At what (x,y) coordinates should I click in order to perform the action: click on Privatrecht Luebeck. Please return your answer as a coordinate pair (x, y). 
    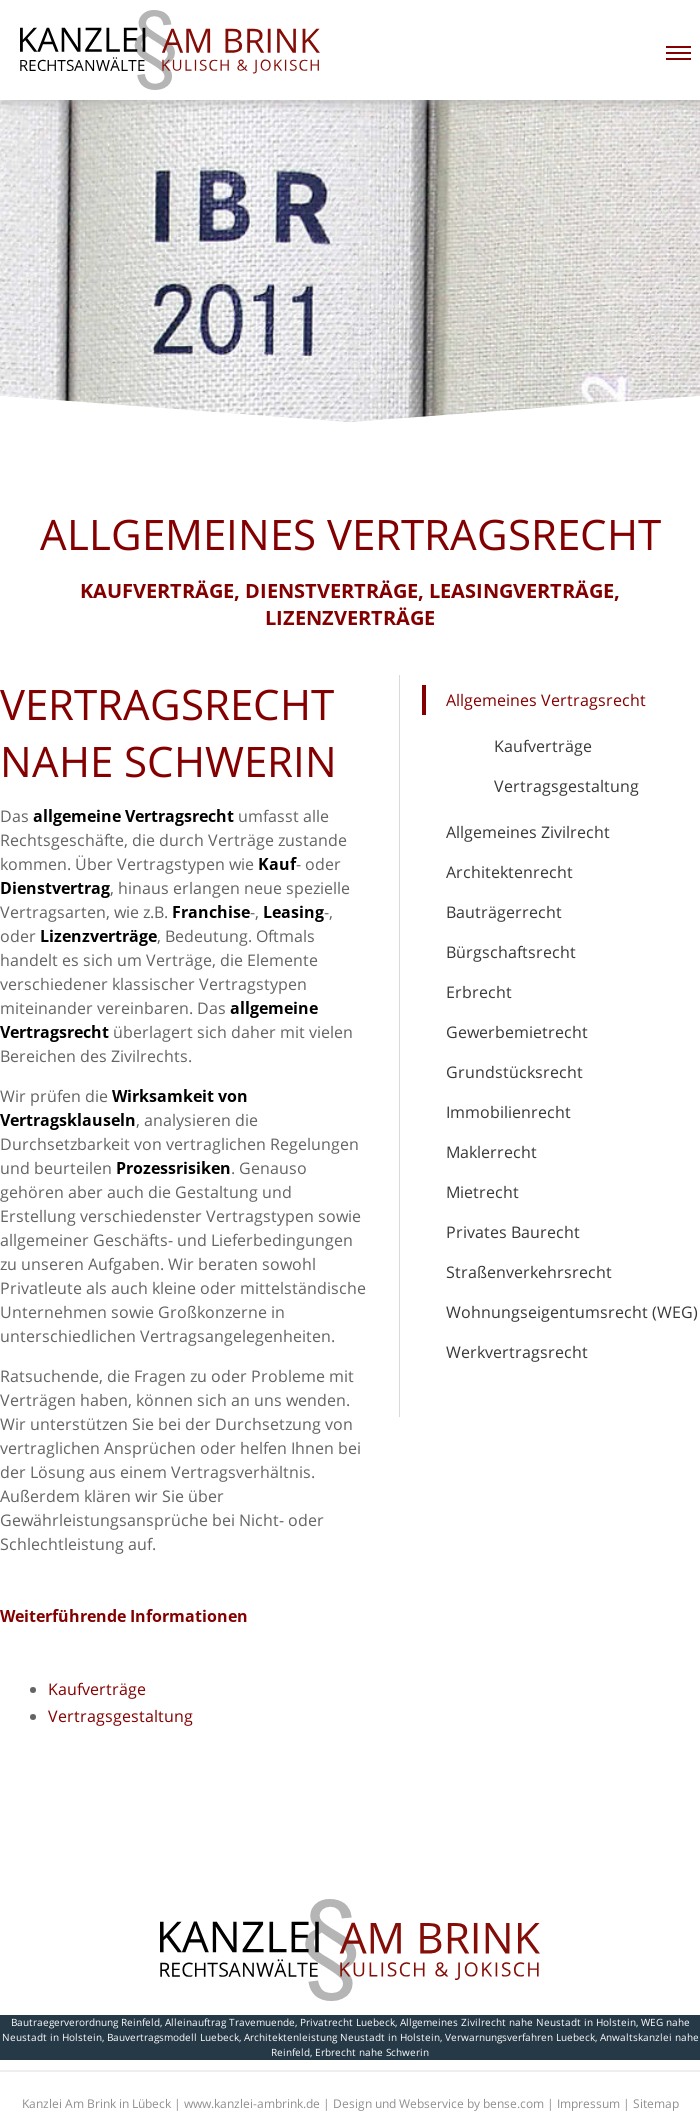
    Looking at the image, I should click on (347, 2022).